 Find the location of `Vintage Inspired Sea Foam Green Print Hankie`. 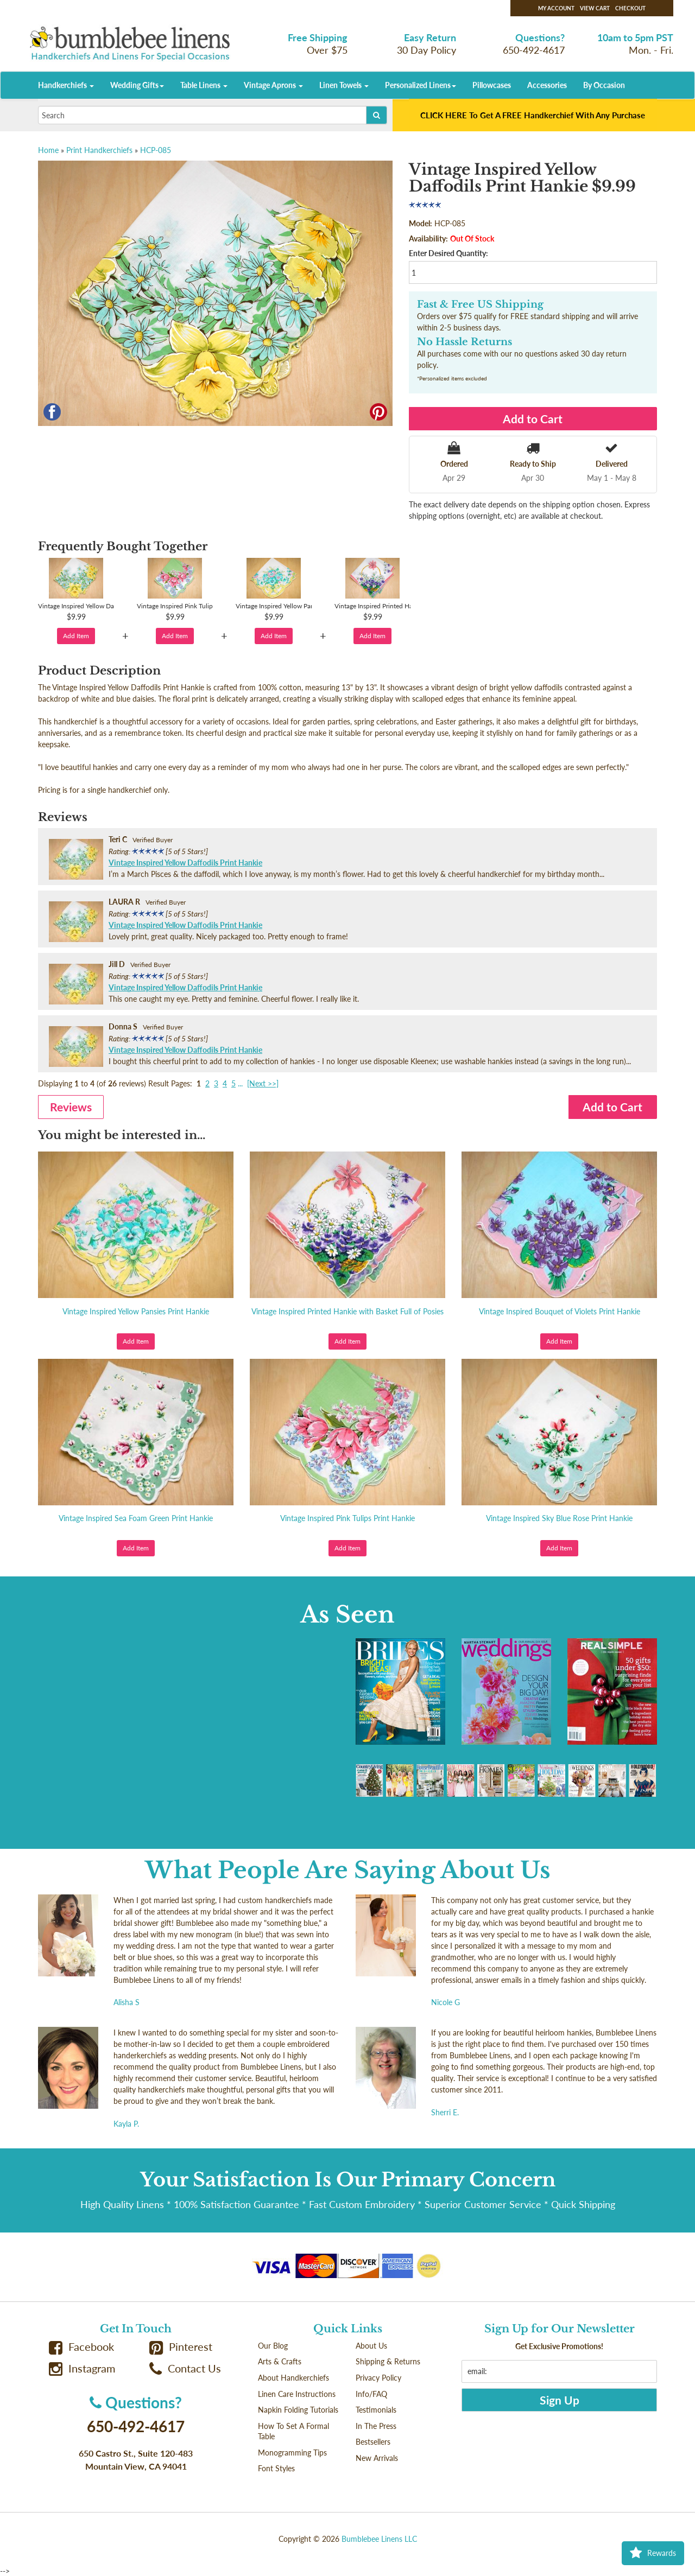

Vintage Inspired Sea Foam Green Print Hankie is located at coordinates (136, 1518).